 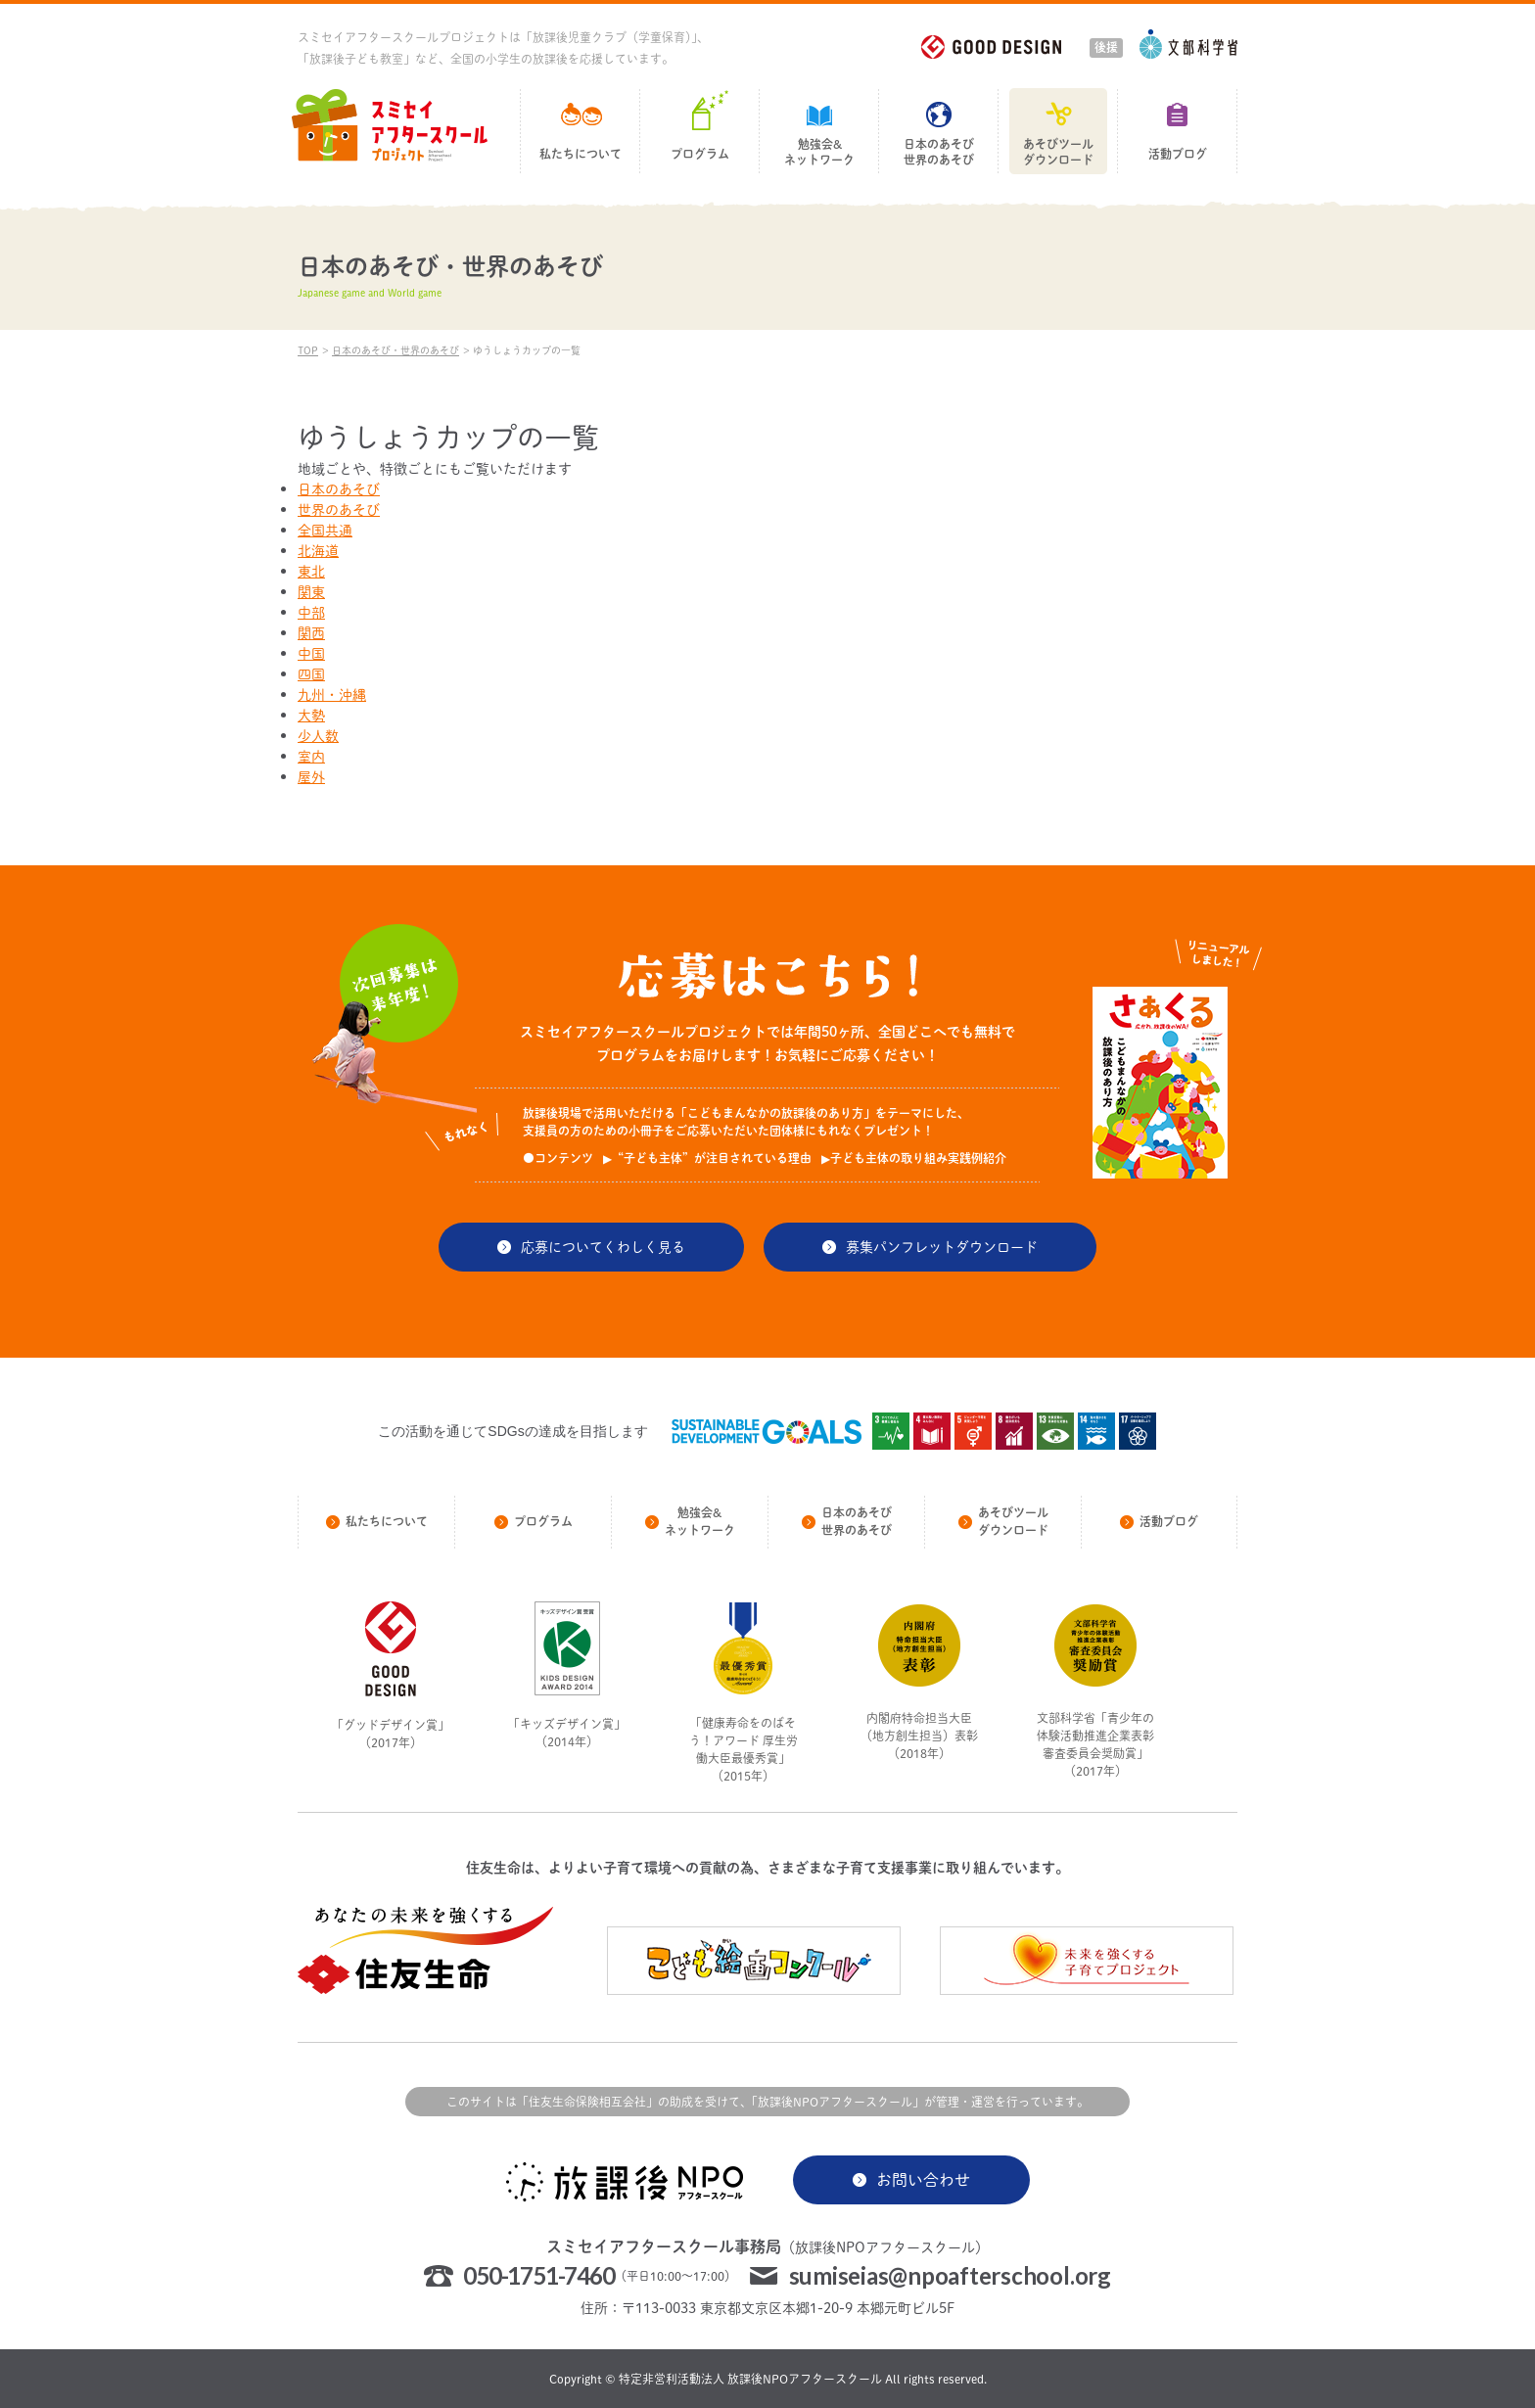 I want to click on 私たちについて, so click(x=580, y=154).